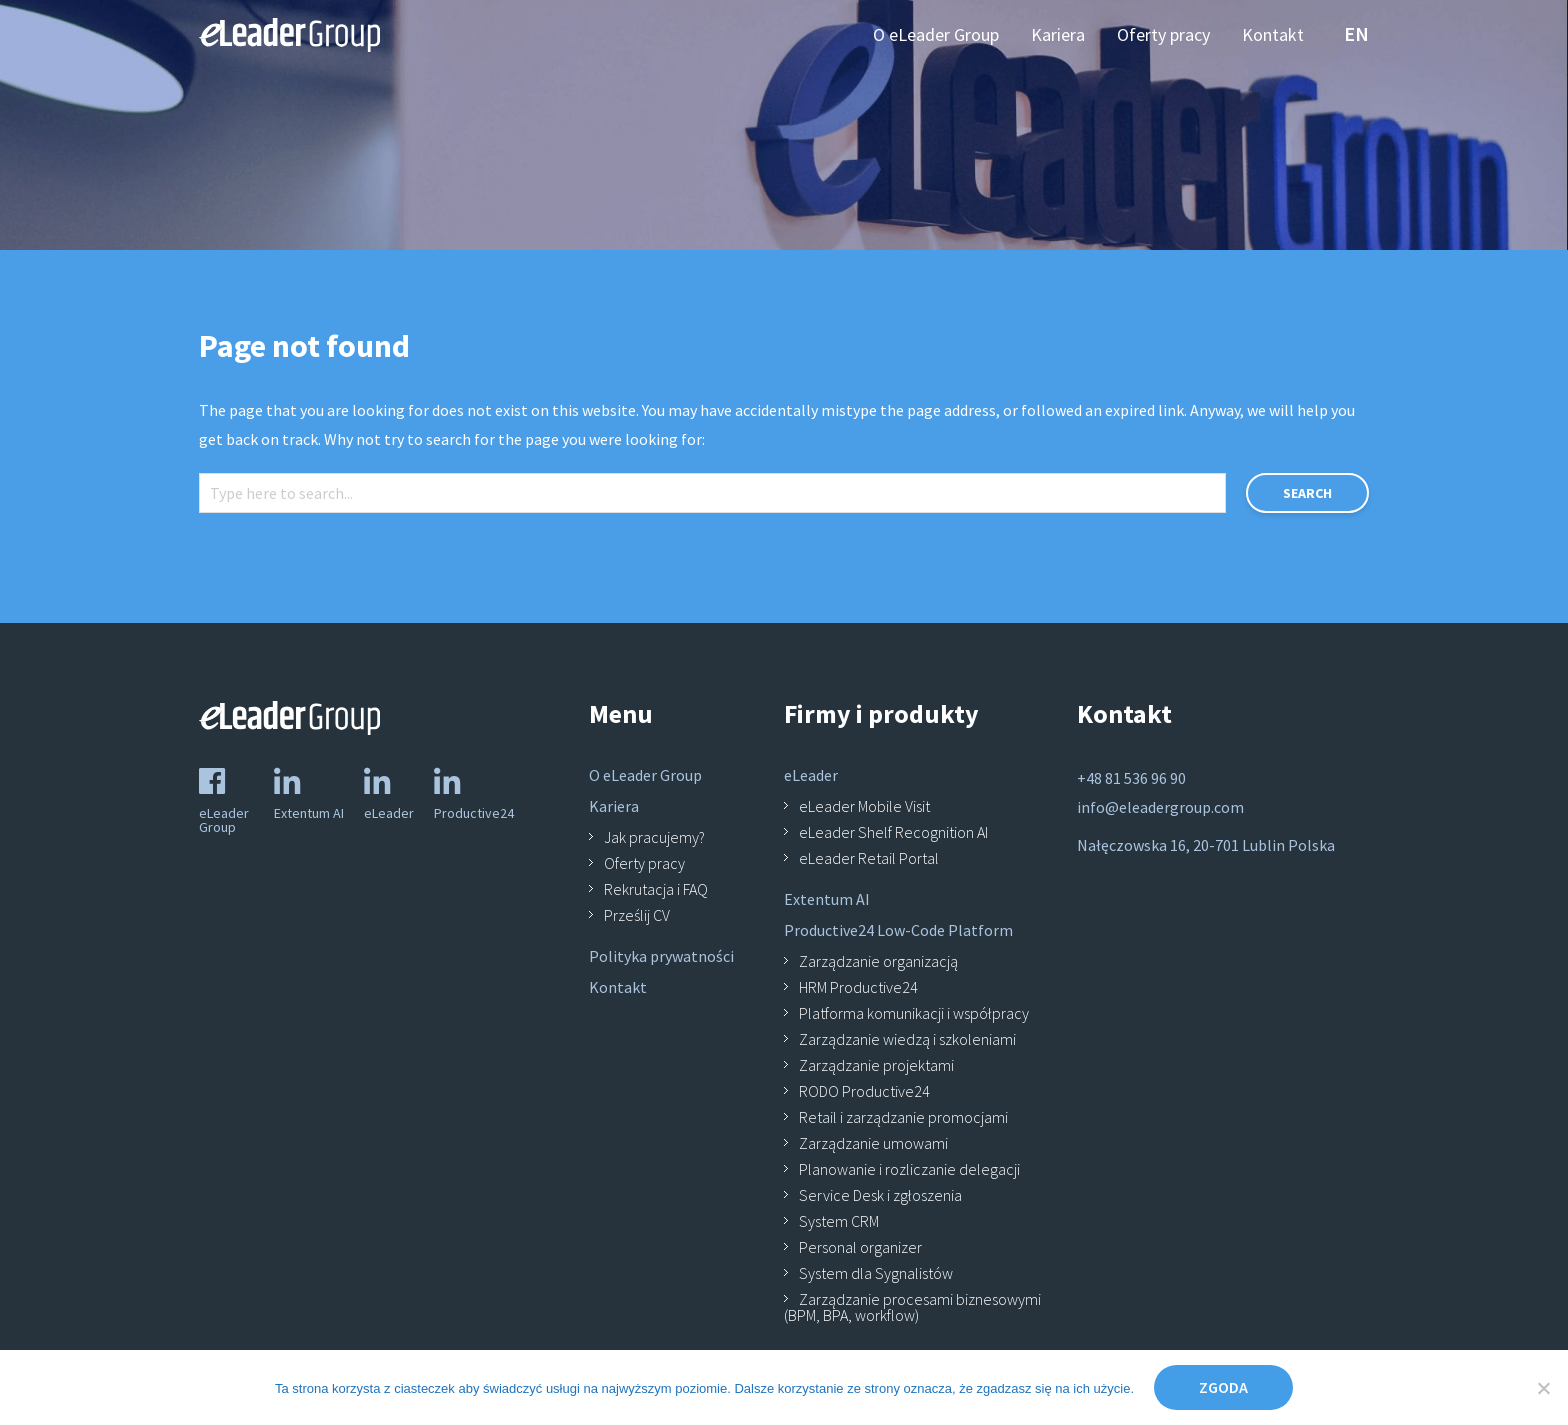  What do you see at coordinates (644, 863) in the screenshot?
I see `Oferty pracy` at bounding box center [644, 863].